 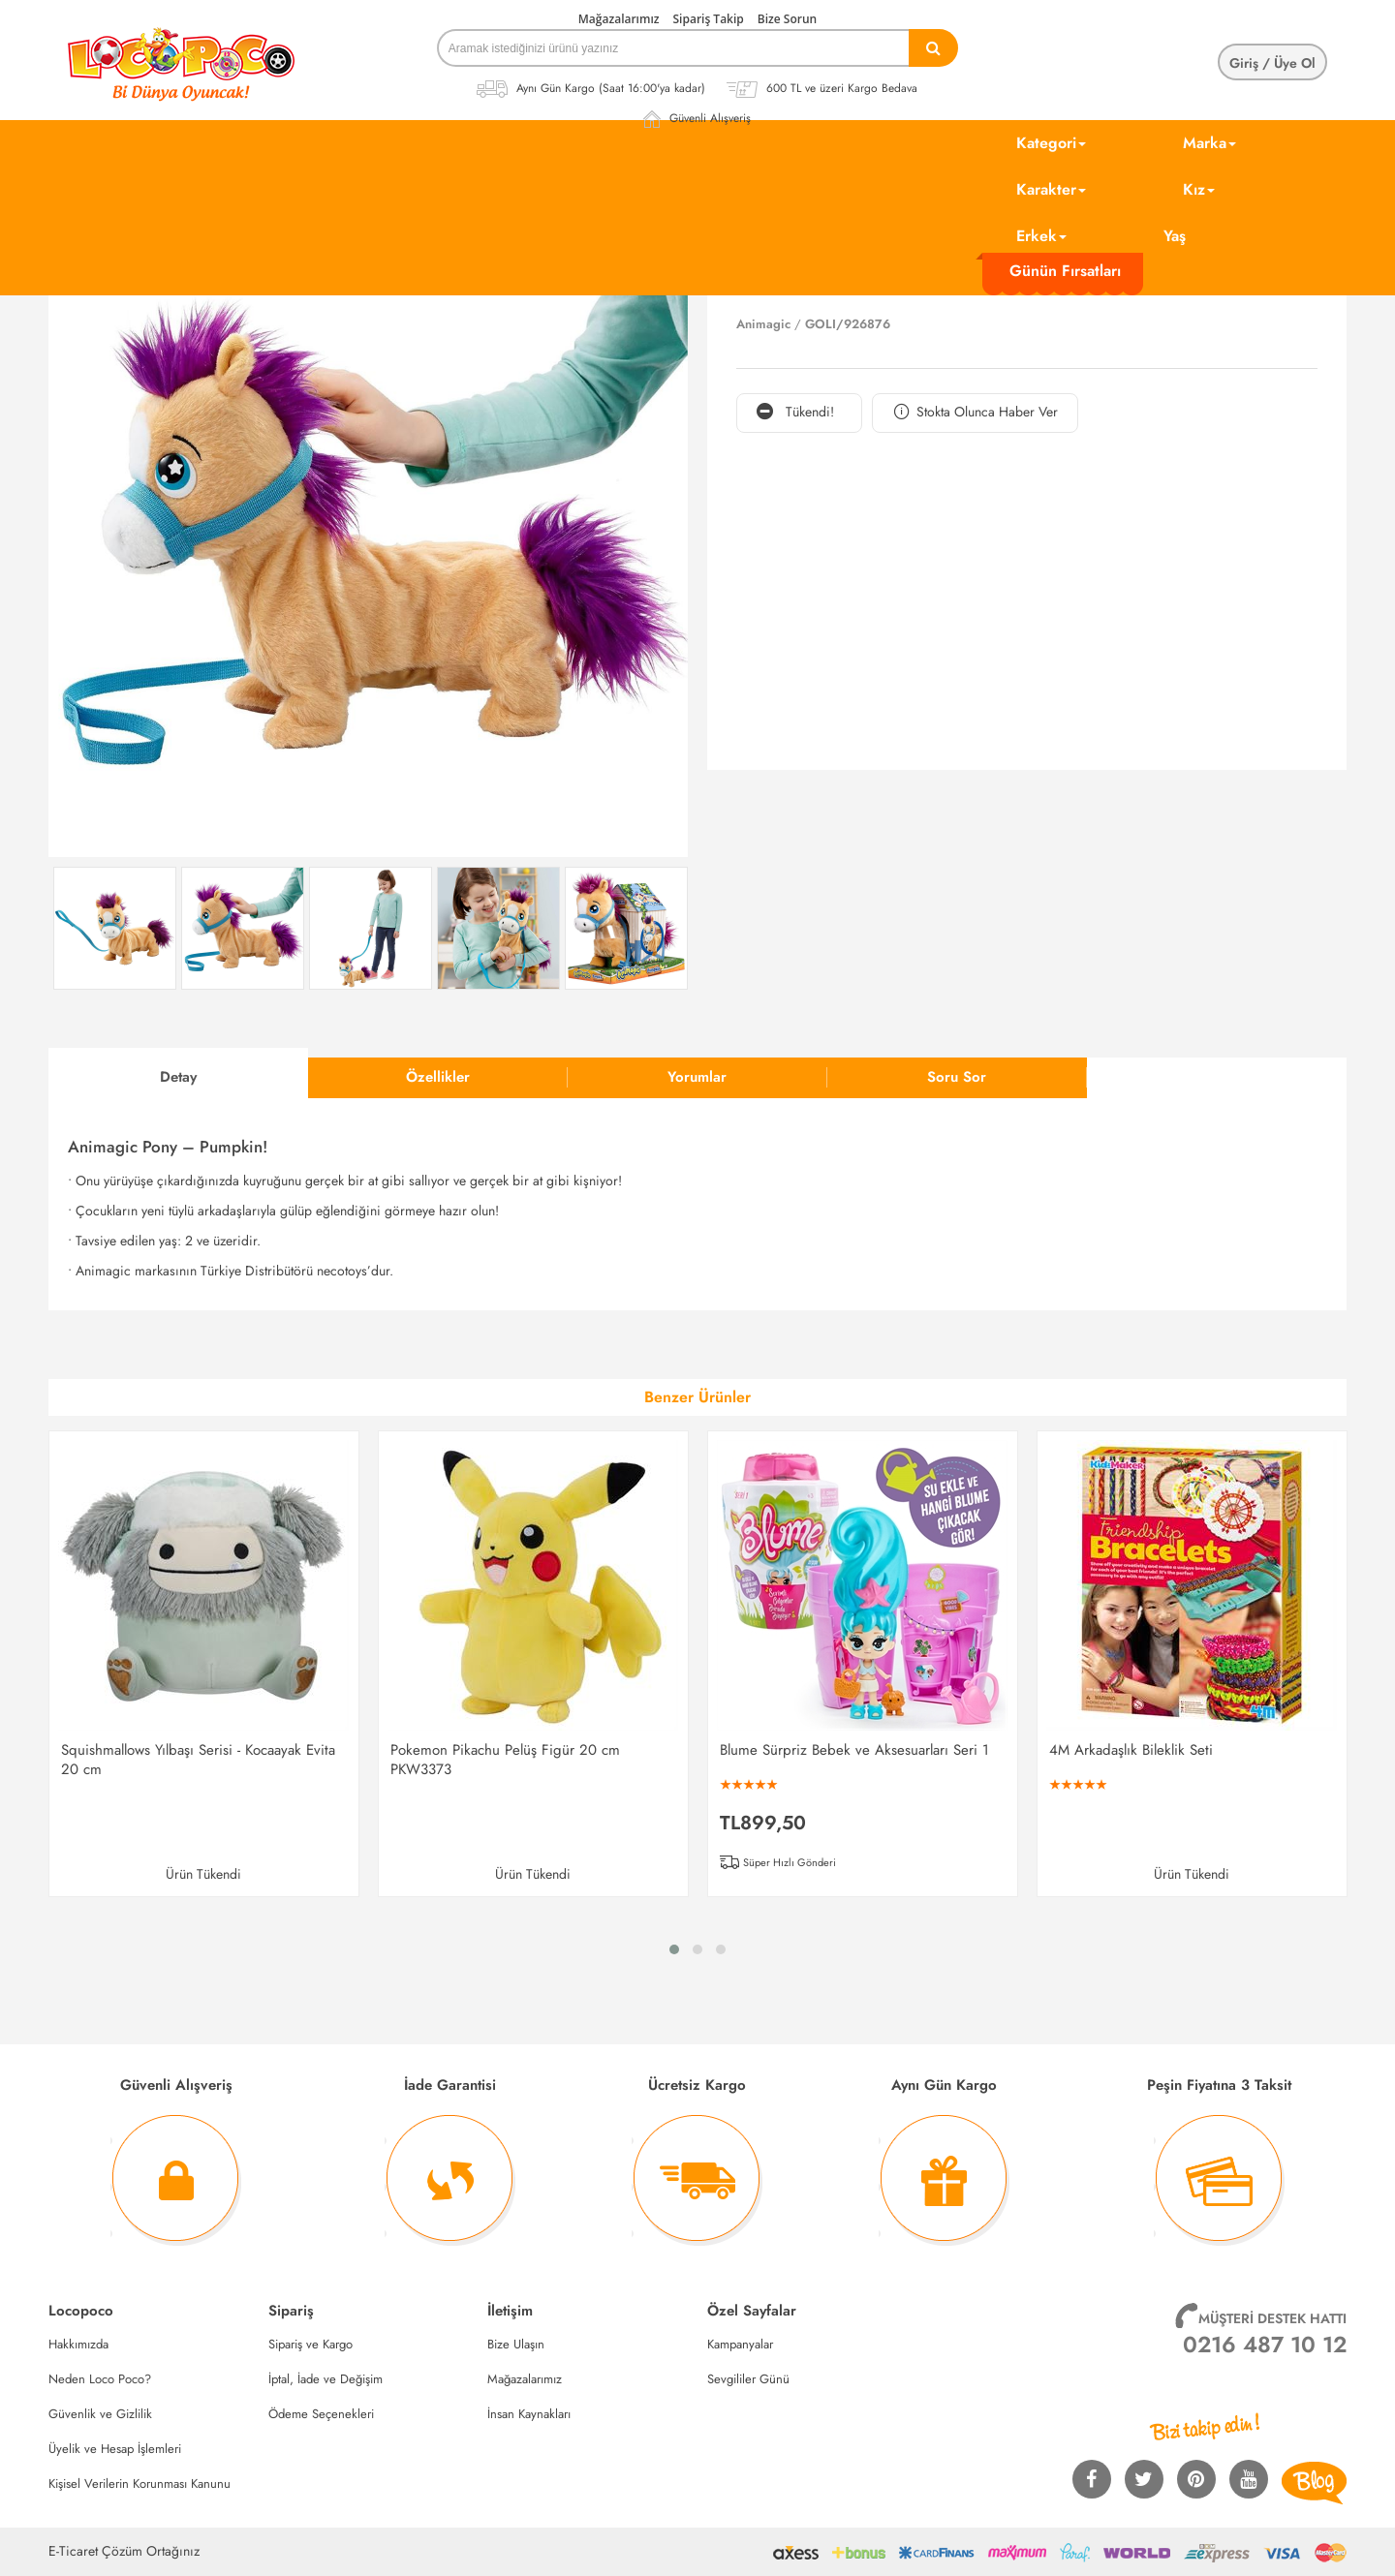 I want to click on Karakter, so click(x=1051, y=189).